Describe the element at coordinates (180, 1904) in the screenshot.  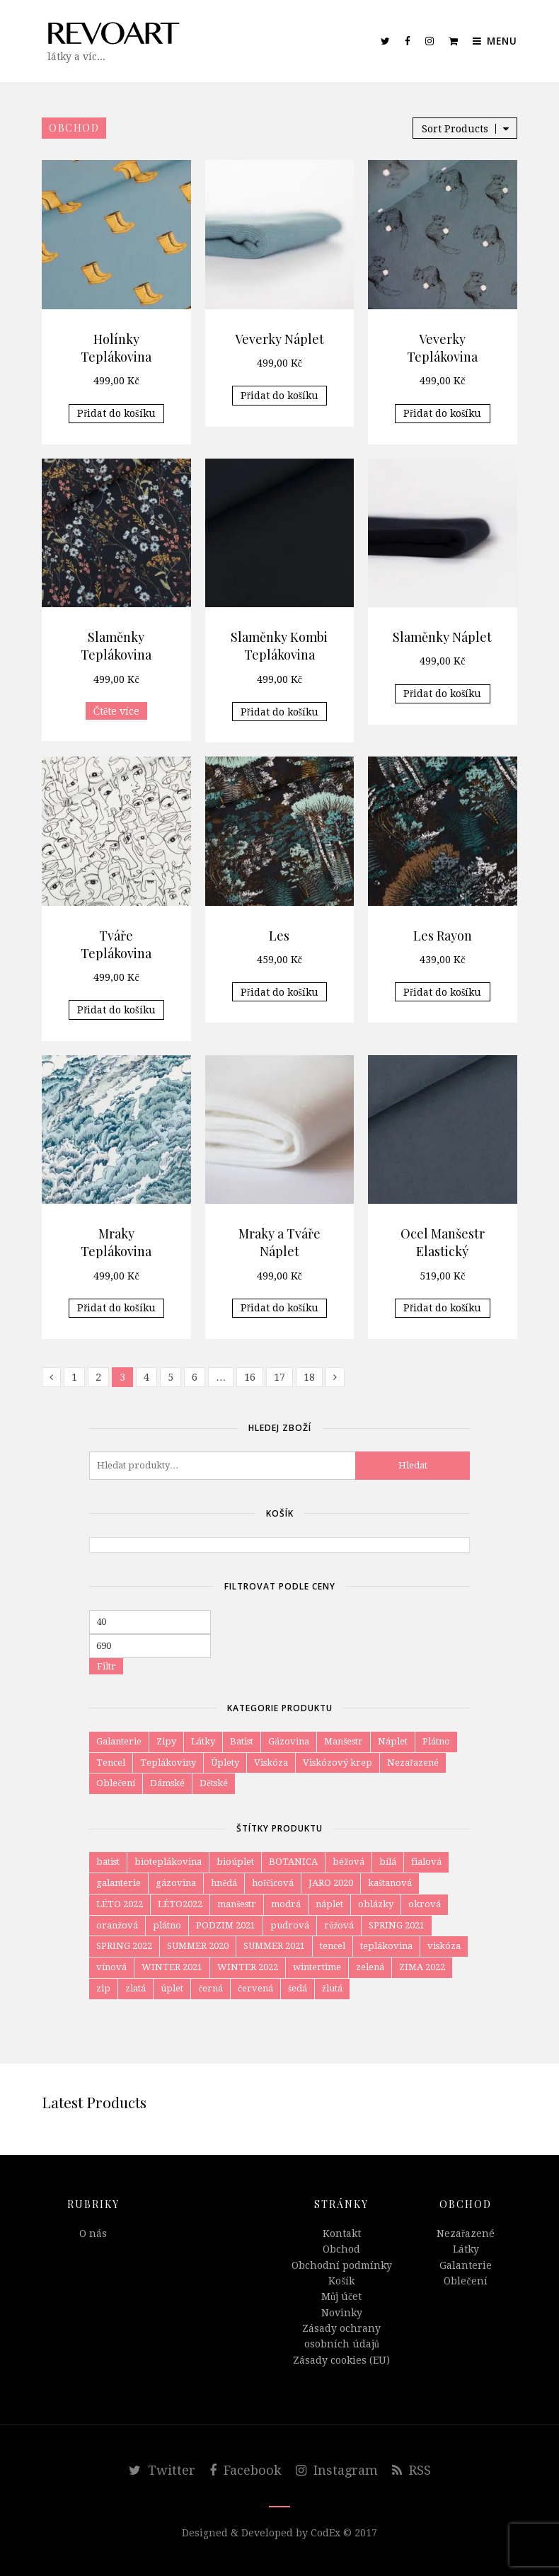
I see `LÉTO2022 [LÉTO2022 (4 položky)]` at that location.